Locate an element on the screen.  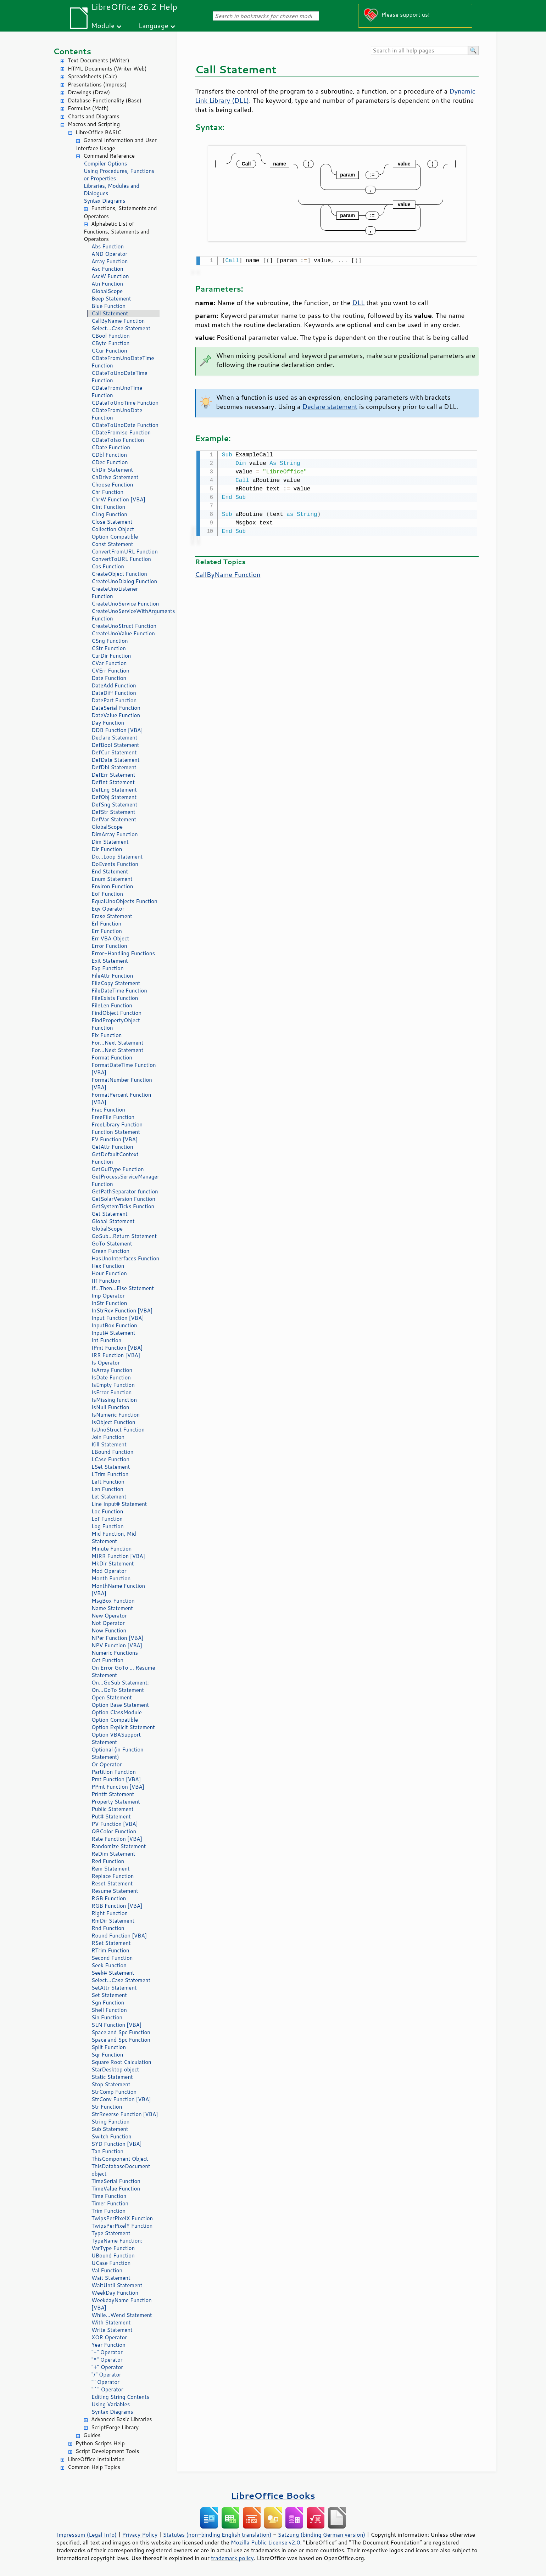
CallByName Function is located at coordinates (118, 321).